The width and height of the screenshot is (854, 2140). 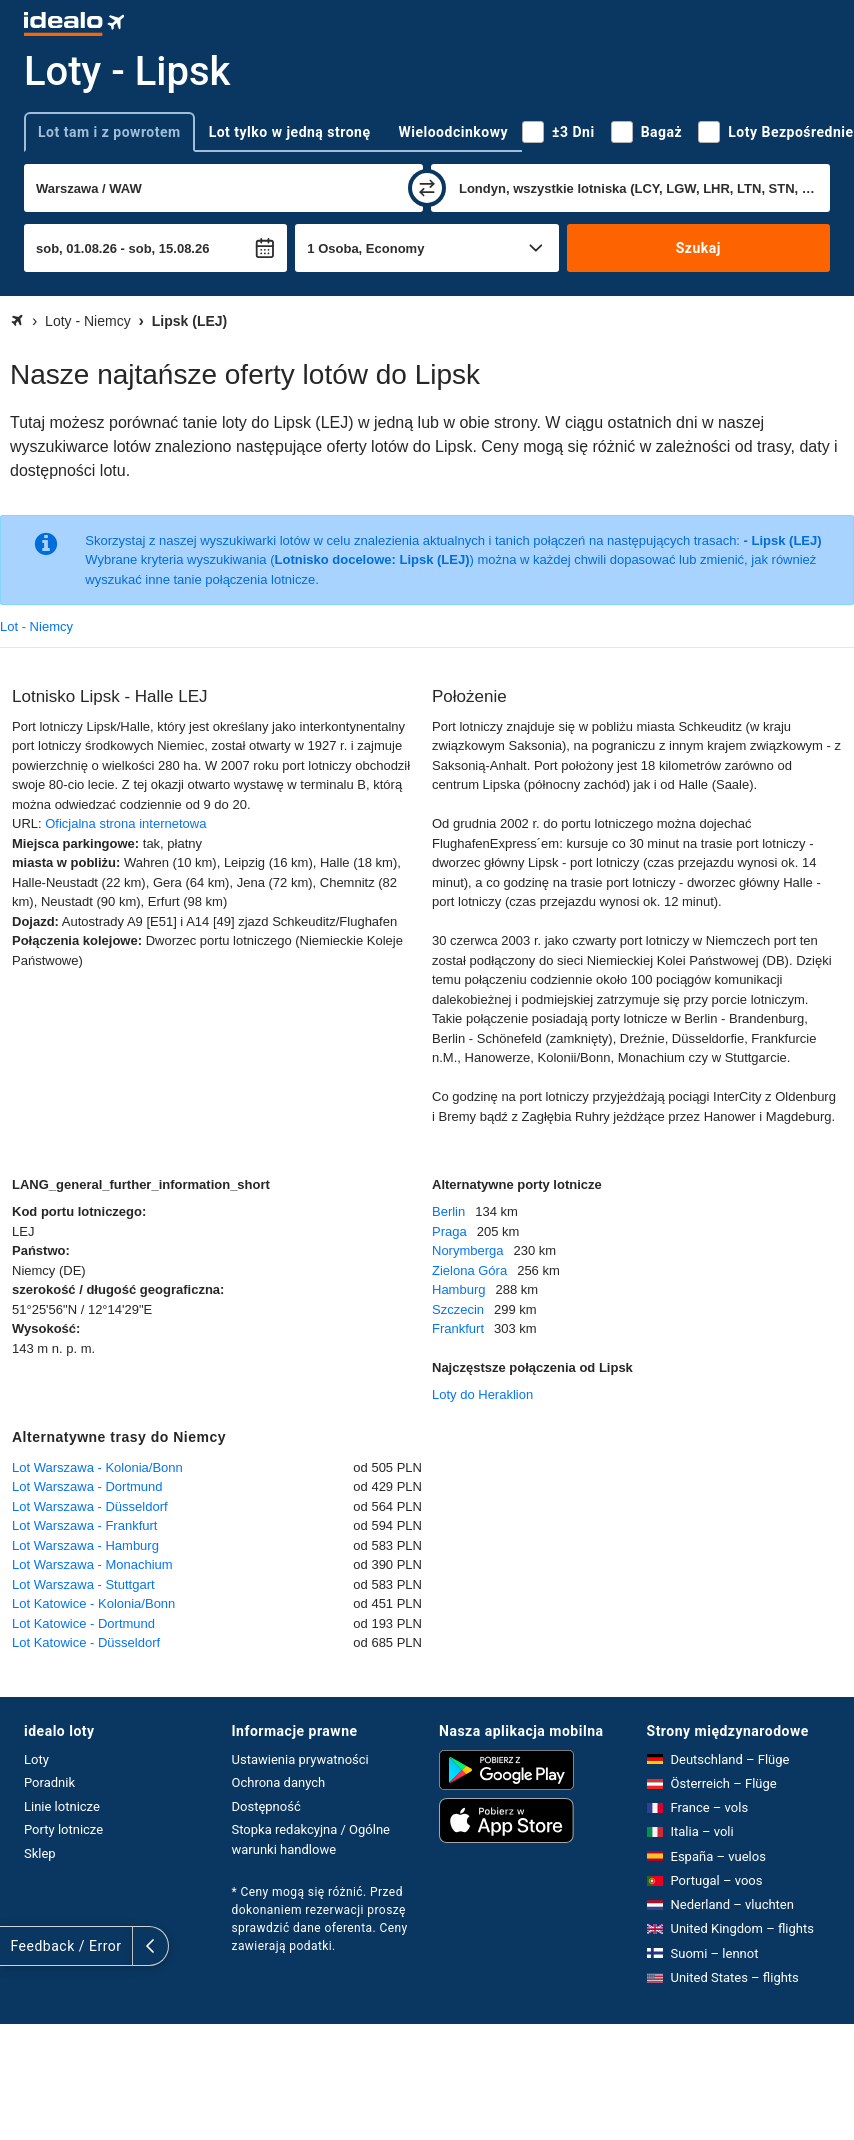 What do you see at coordinates (469, 1270) in the screenshot?
I see `Zielona Góra` at bounding box center [469, 1270].